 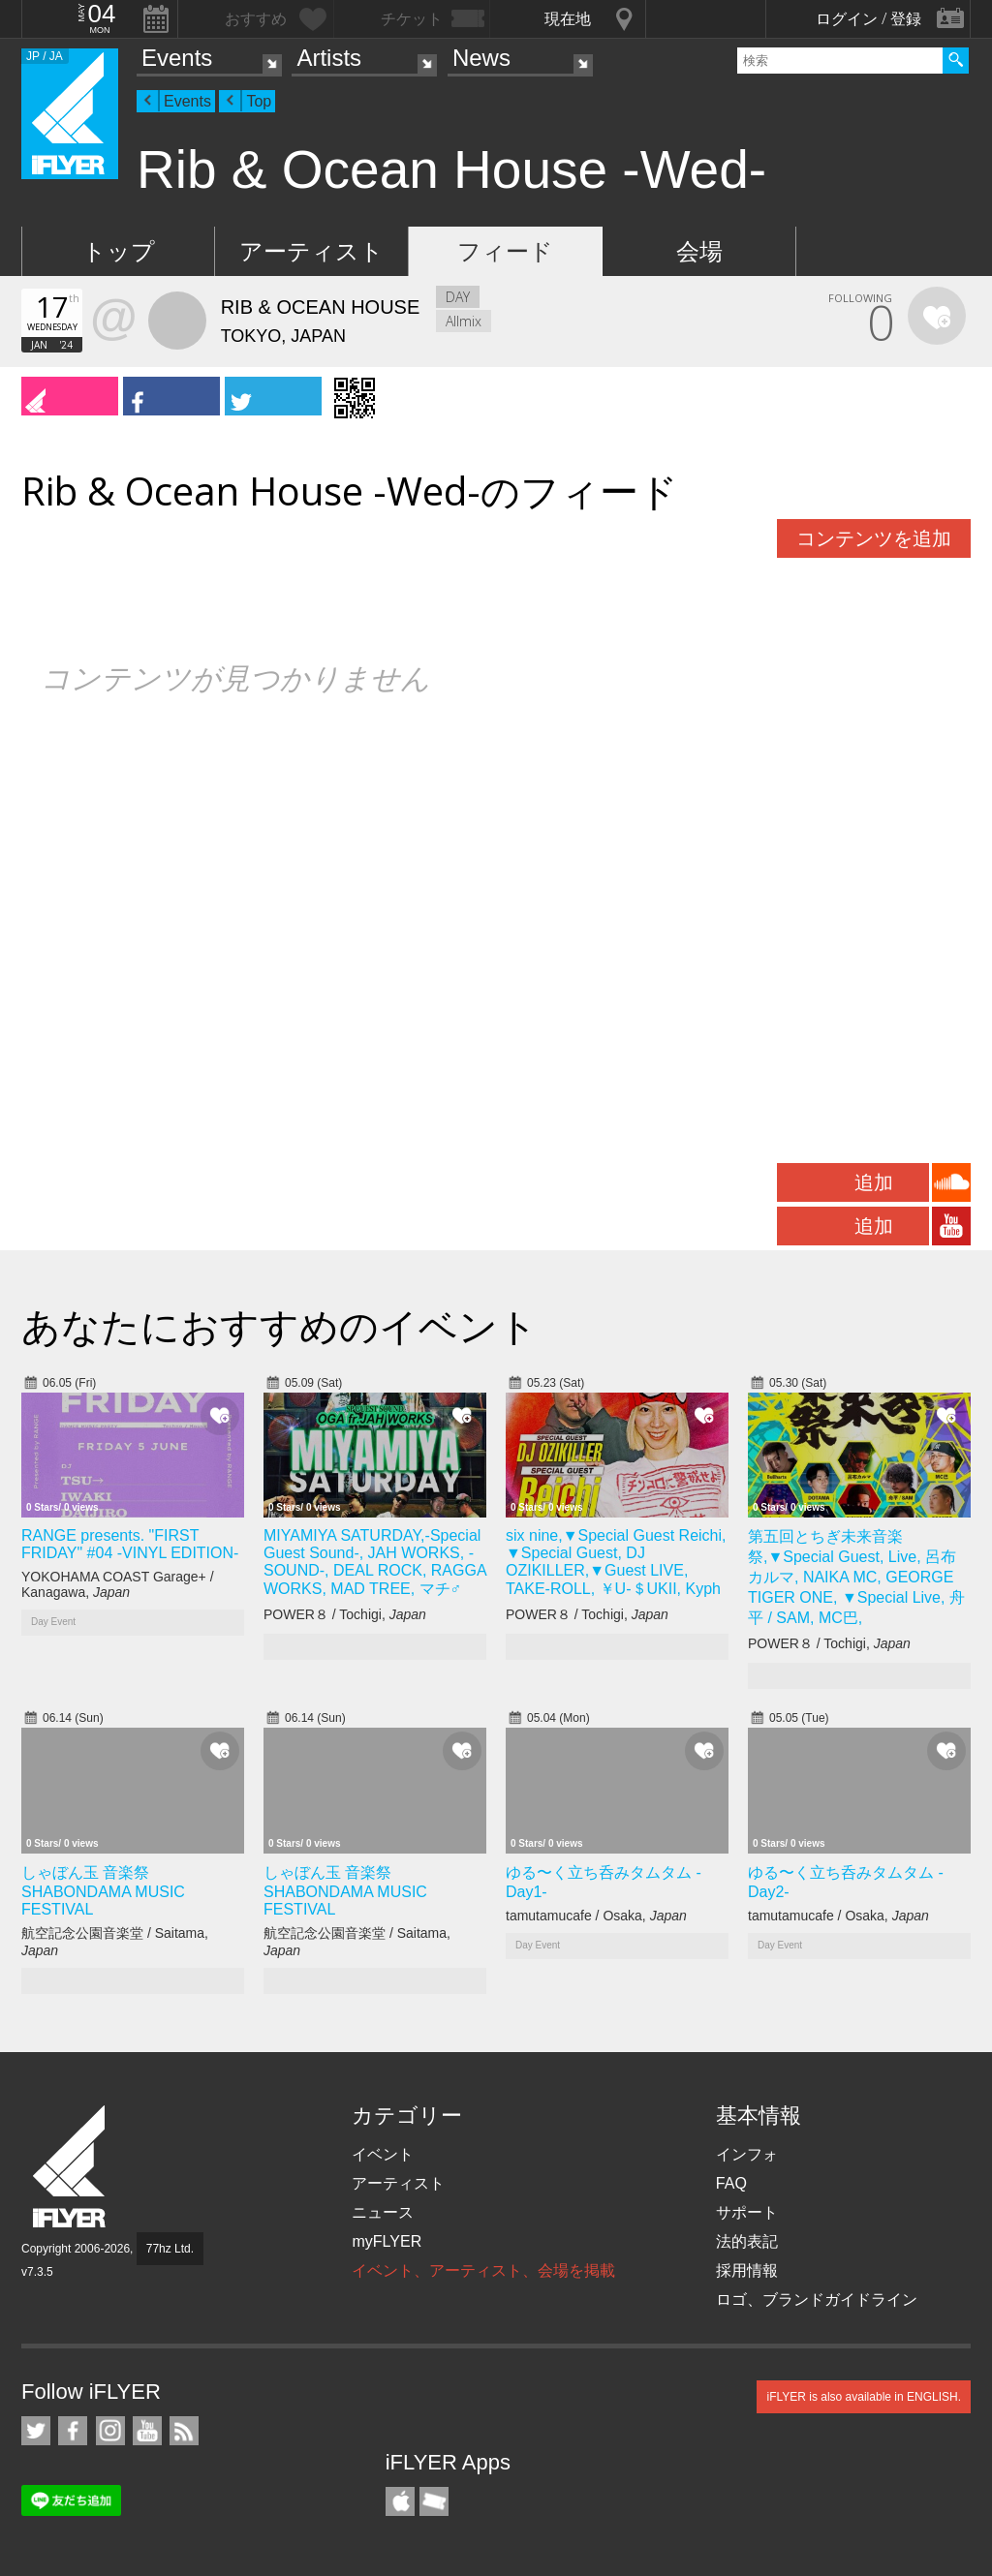 What do you see at coordinates (170, 2248) in the screenshot?
I see `77hz Ltd.` at bounding box center [170, 2248].